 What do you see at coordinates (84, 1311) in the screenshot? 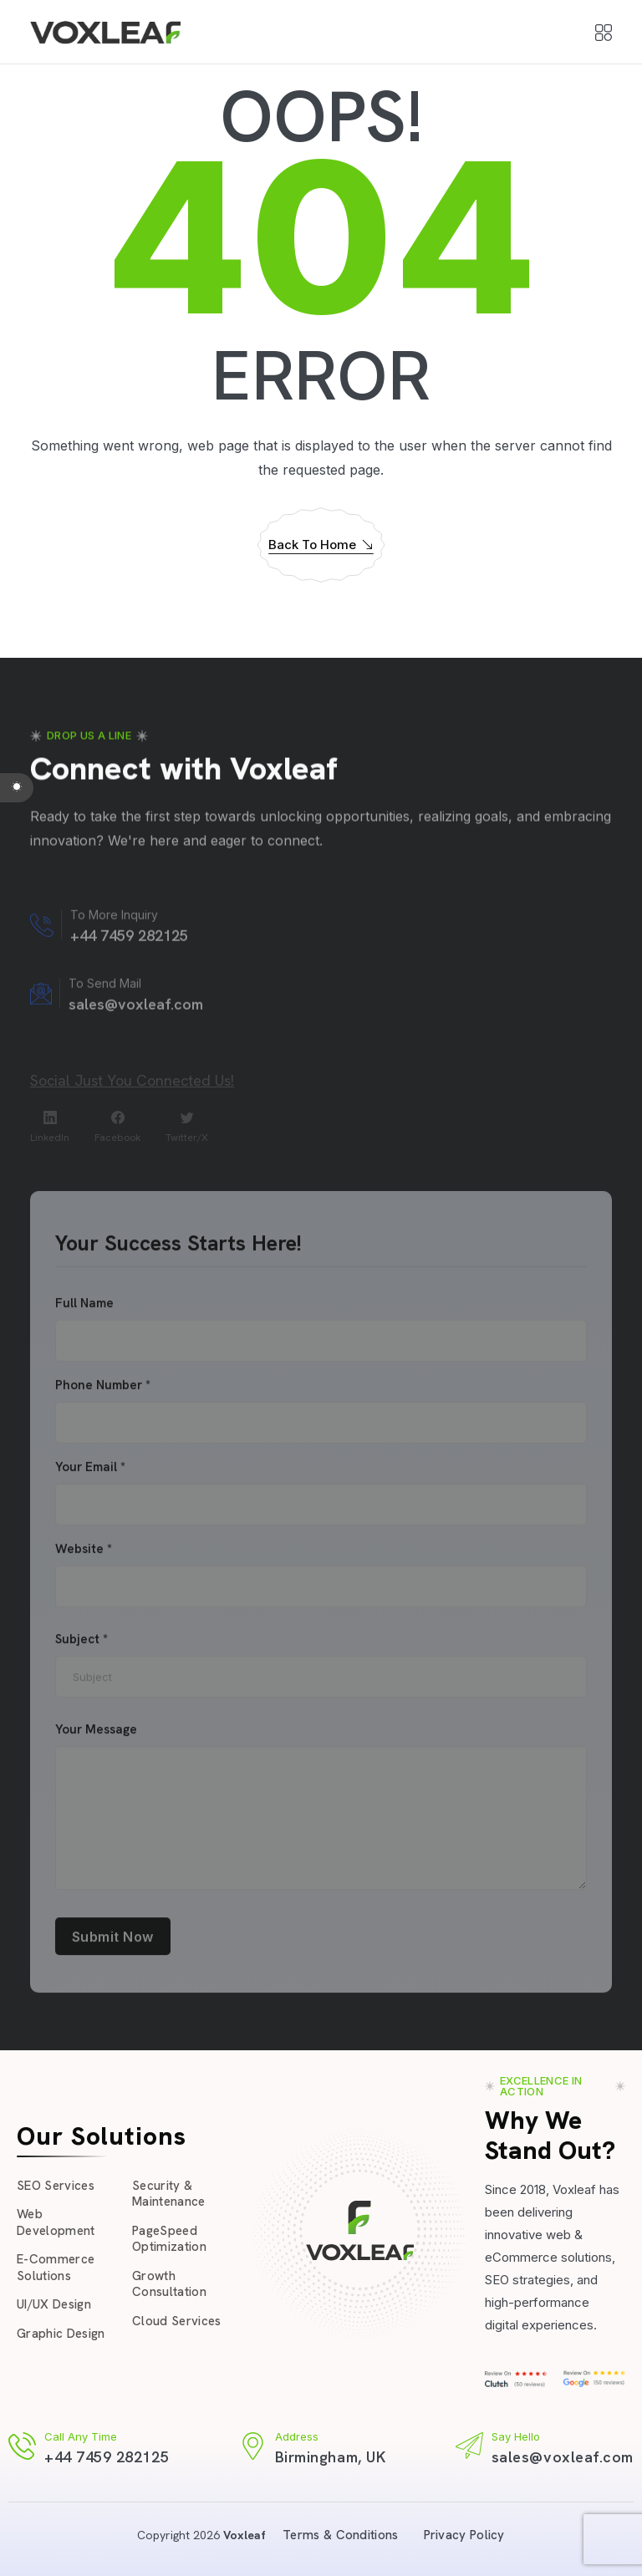
I see `Full Name` at bounding box center [84, 1311].